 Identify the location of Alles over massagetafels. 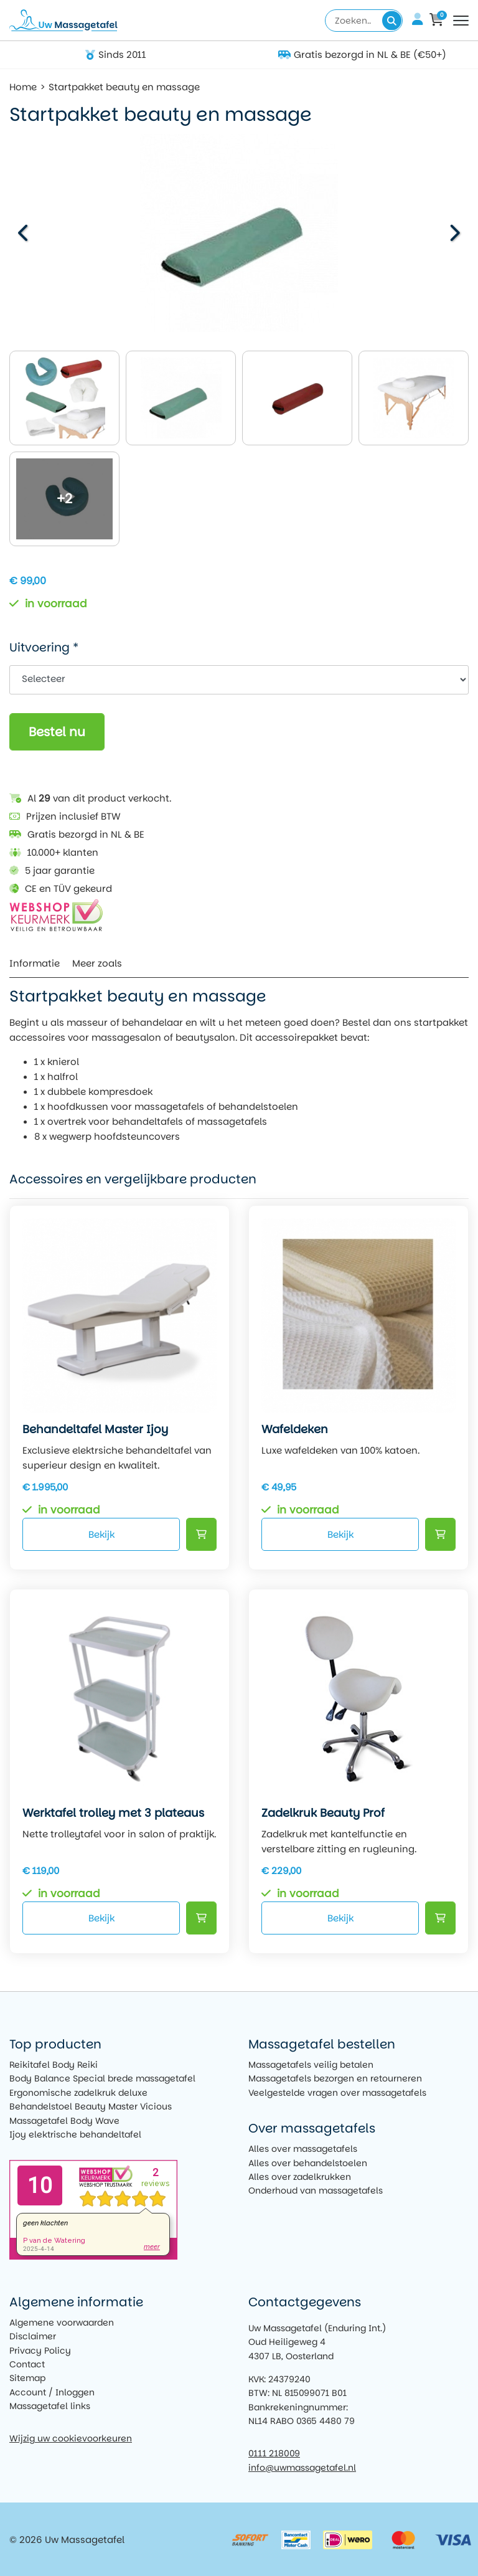
(302, 2149).